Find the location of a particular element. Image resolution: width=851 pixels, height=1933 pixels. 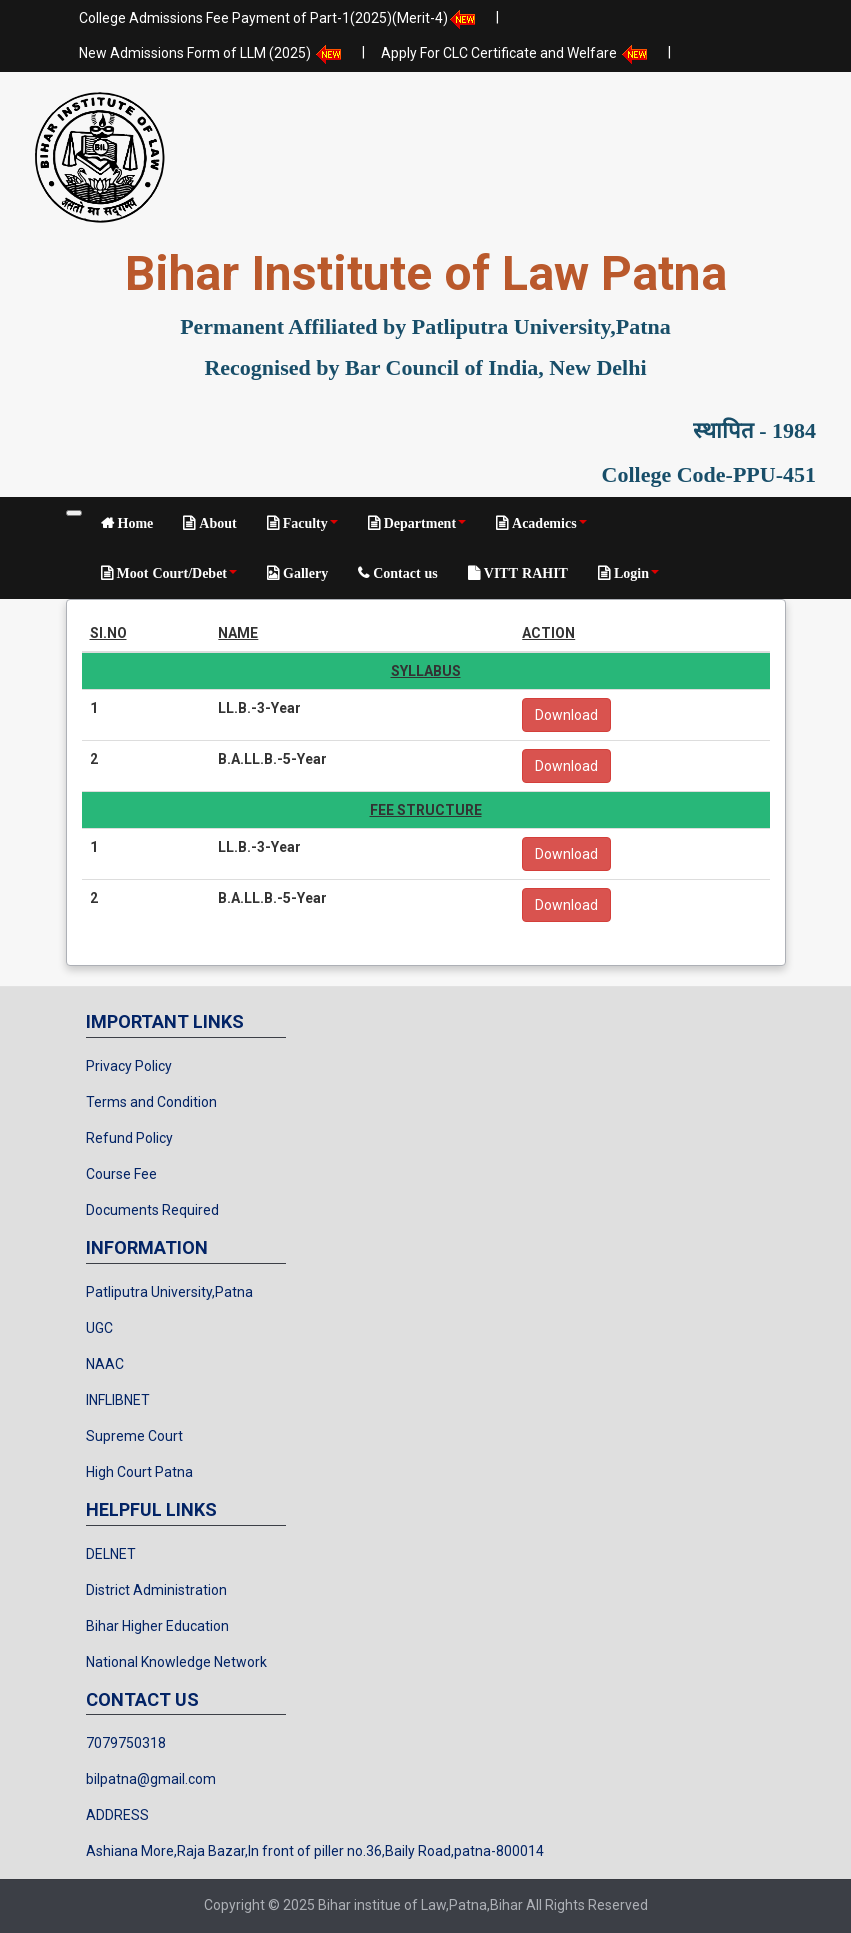

bilpatna@gmail.com is located at coordinates (151, 1779).